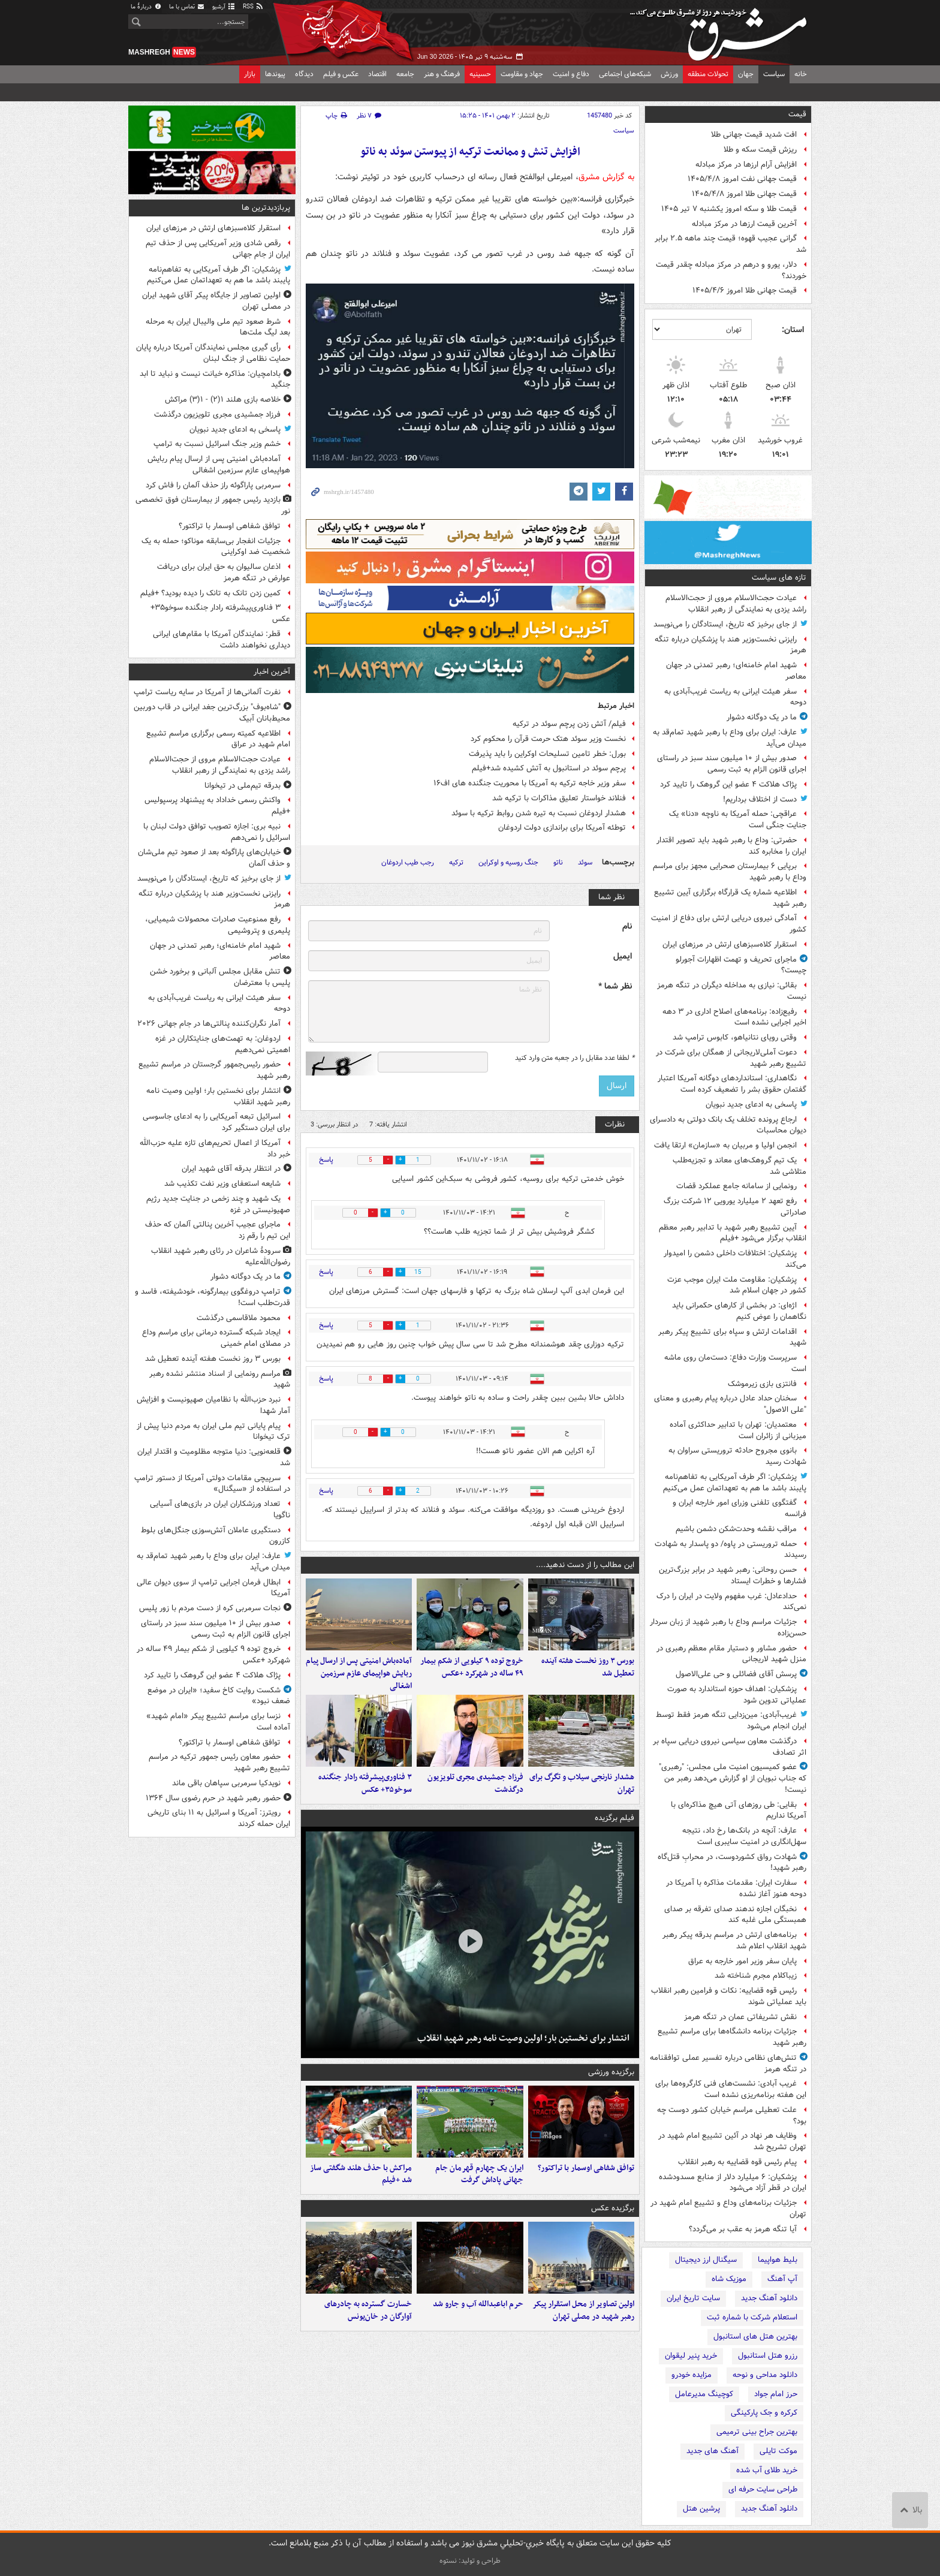 The width and height of the screenshot is (940, 2576). Describe the element at coordinates (732, 2182) in the screenshot. I see `پزشکیان: ۶ میلیارد دلار از منابع مسدودشده ایران در قطر آزاد می‌شود` at that location.